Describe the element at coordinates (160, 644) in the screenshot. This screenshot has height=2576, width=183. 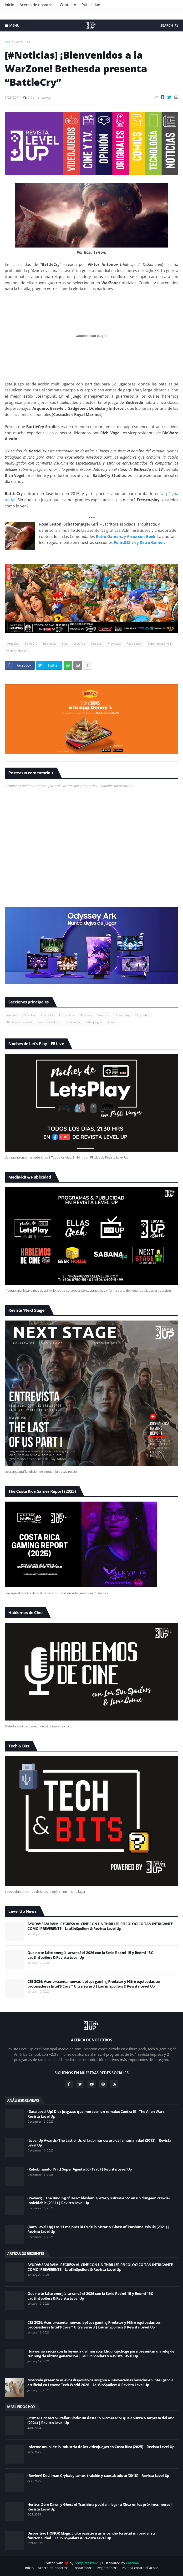
I see `Schattenjager Girl` at that location.